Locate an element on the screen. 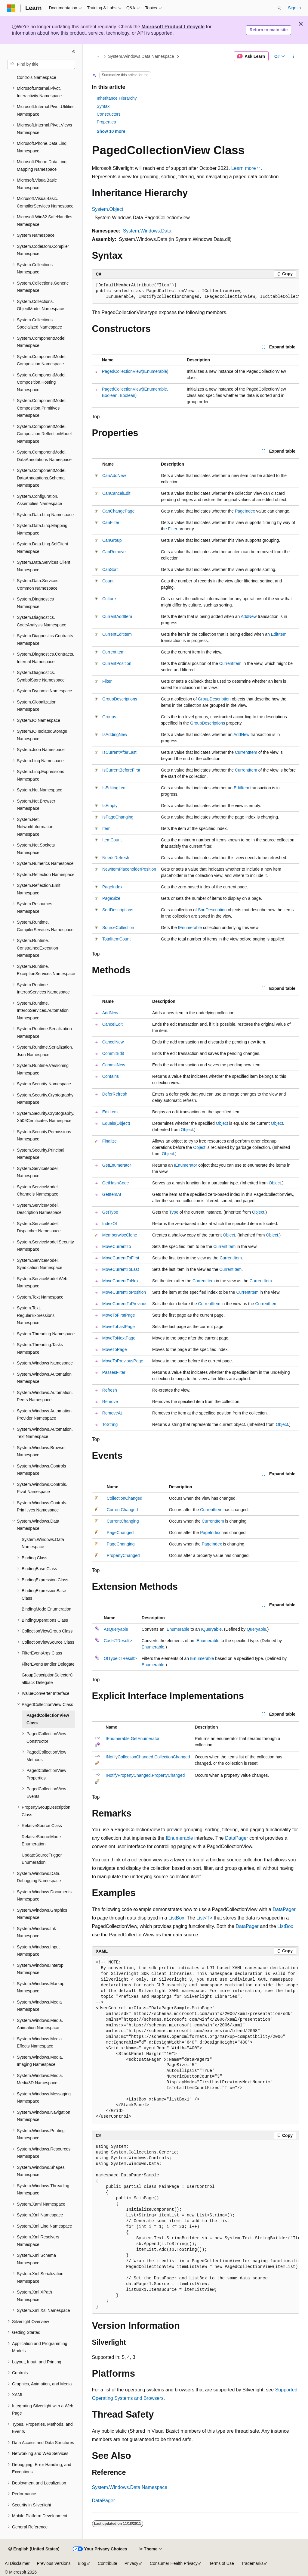 This screenshot has height=2576, width=308. INotifyPropertyChanged.PropertyChanged is located at coordinates (145, 1775).